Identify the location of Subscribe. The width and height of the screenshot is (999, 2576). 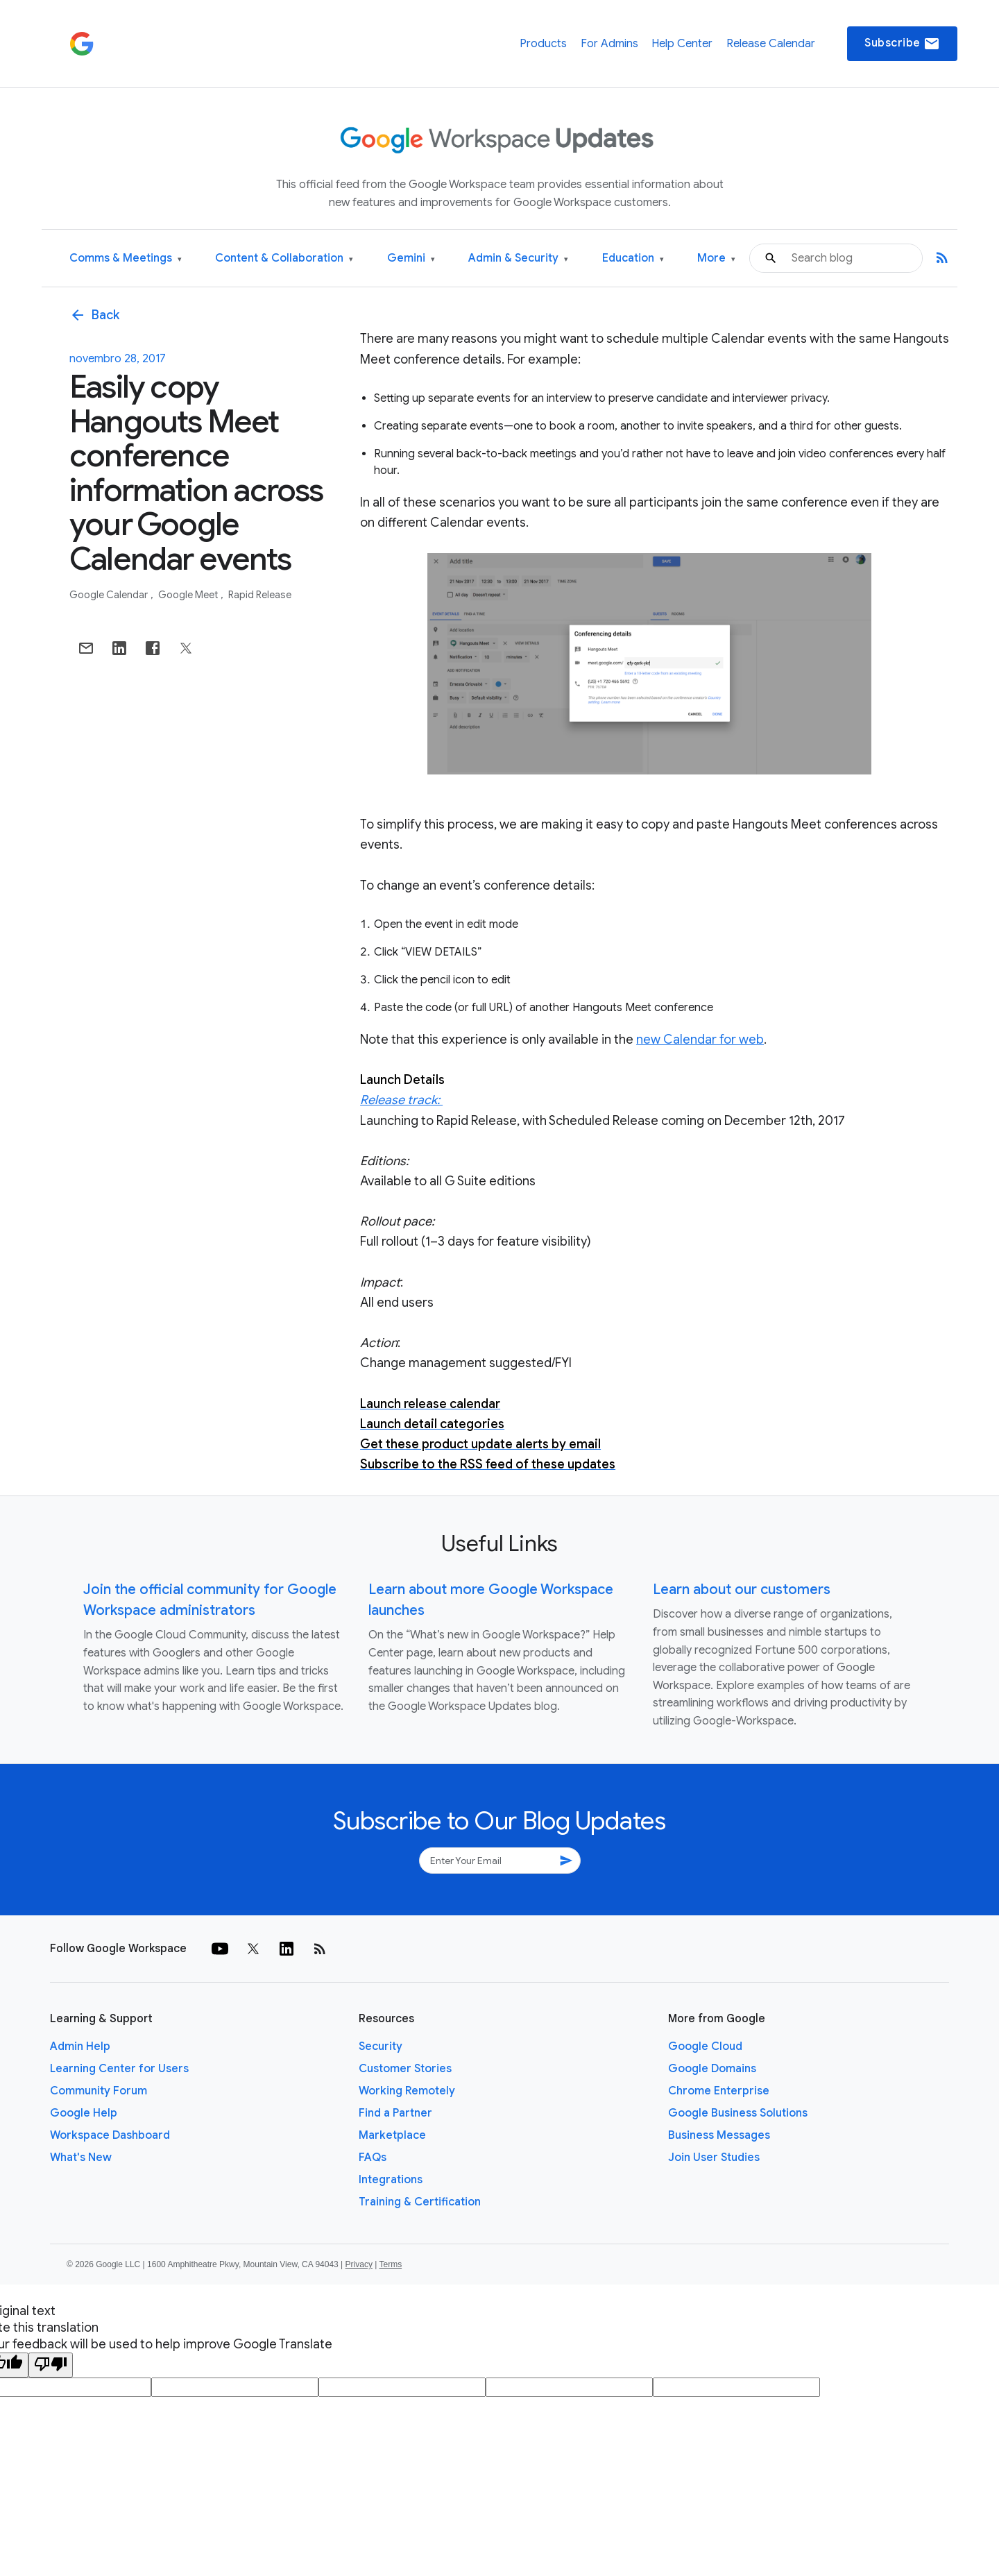
(902, 43).